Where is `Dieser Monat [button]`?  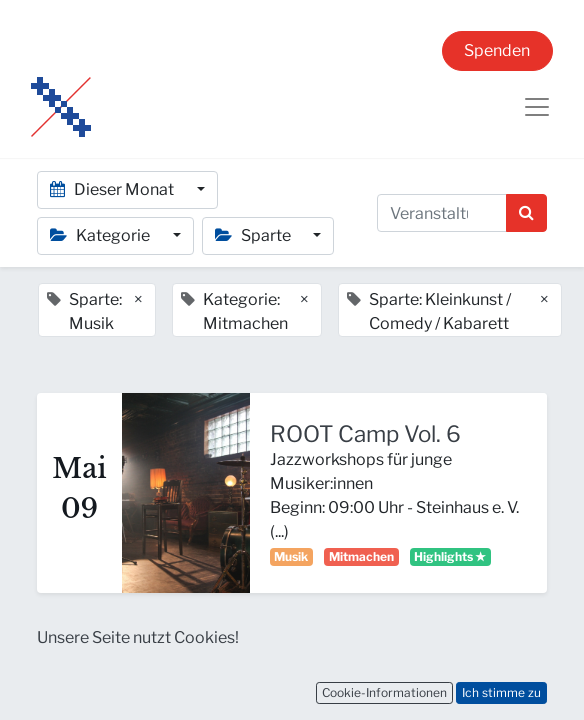 Dieser Monat [button] is located at coordinates (113, 189).